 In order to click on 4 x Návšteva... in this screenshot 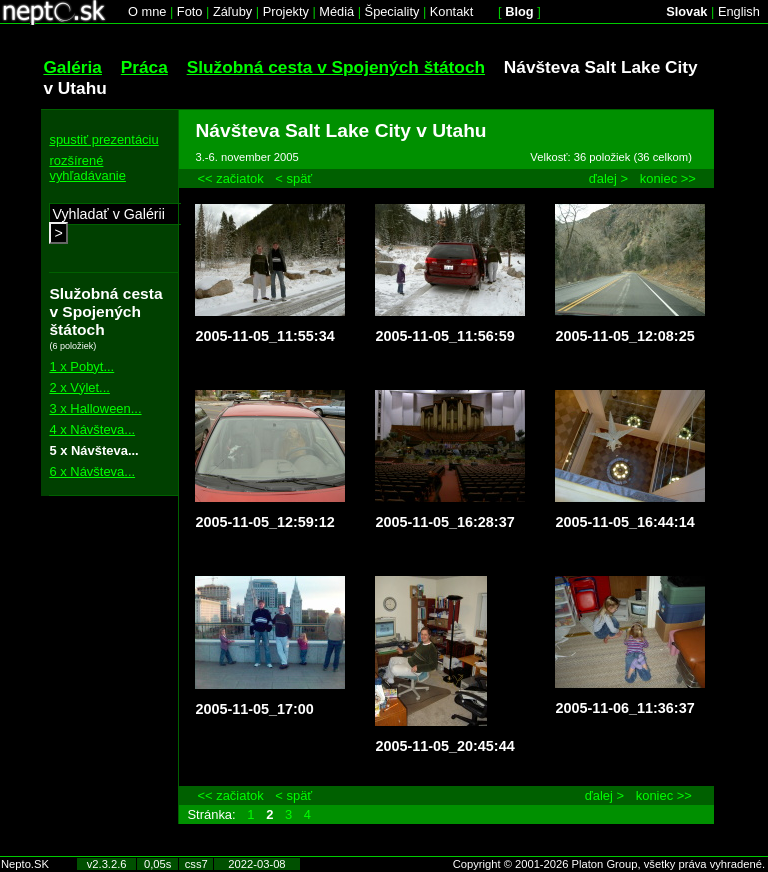, I will do `click(92, 429)`.